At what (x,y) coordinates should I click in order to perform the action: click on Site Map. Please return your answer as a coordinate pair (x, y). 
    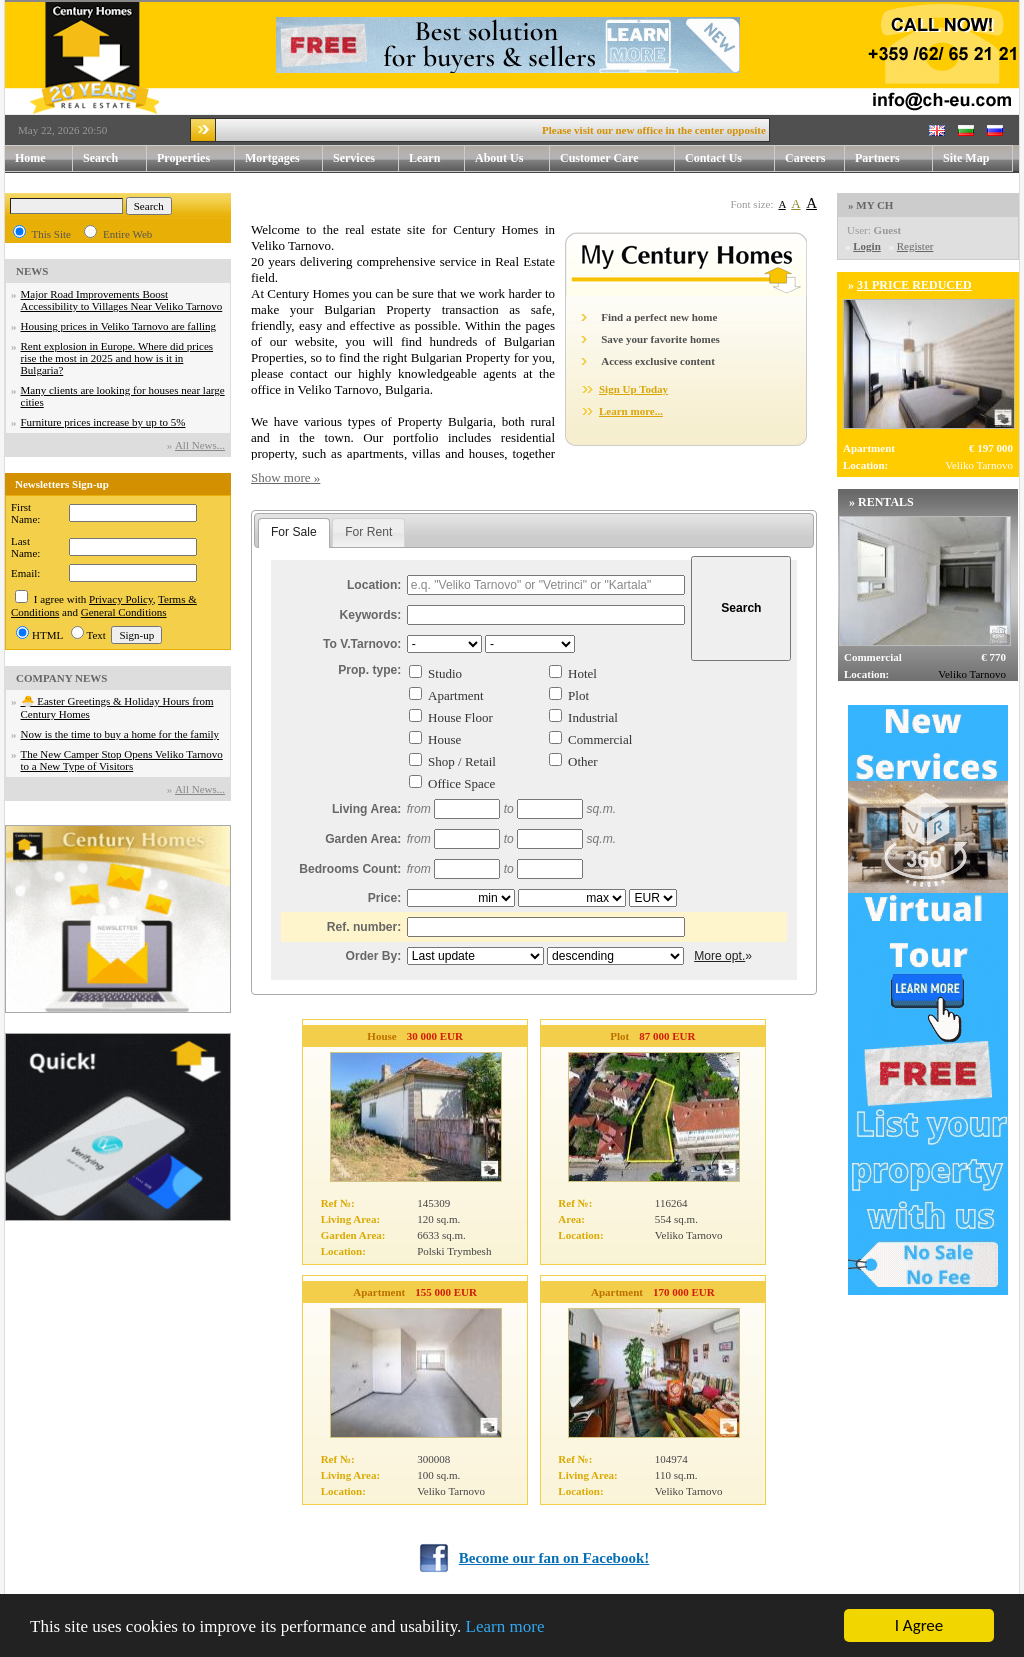
    Looking at the image, I should click on (966, 158).